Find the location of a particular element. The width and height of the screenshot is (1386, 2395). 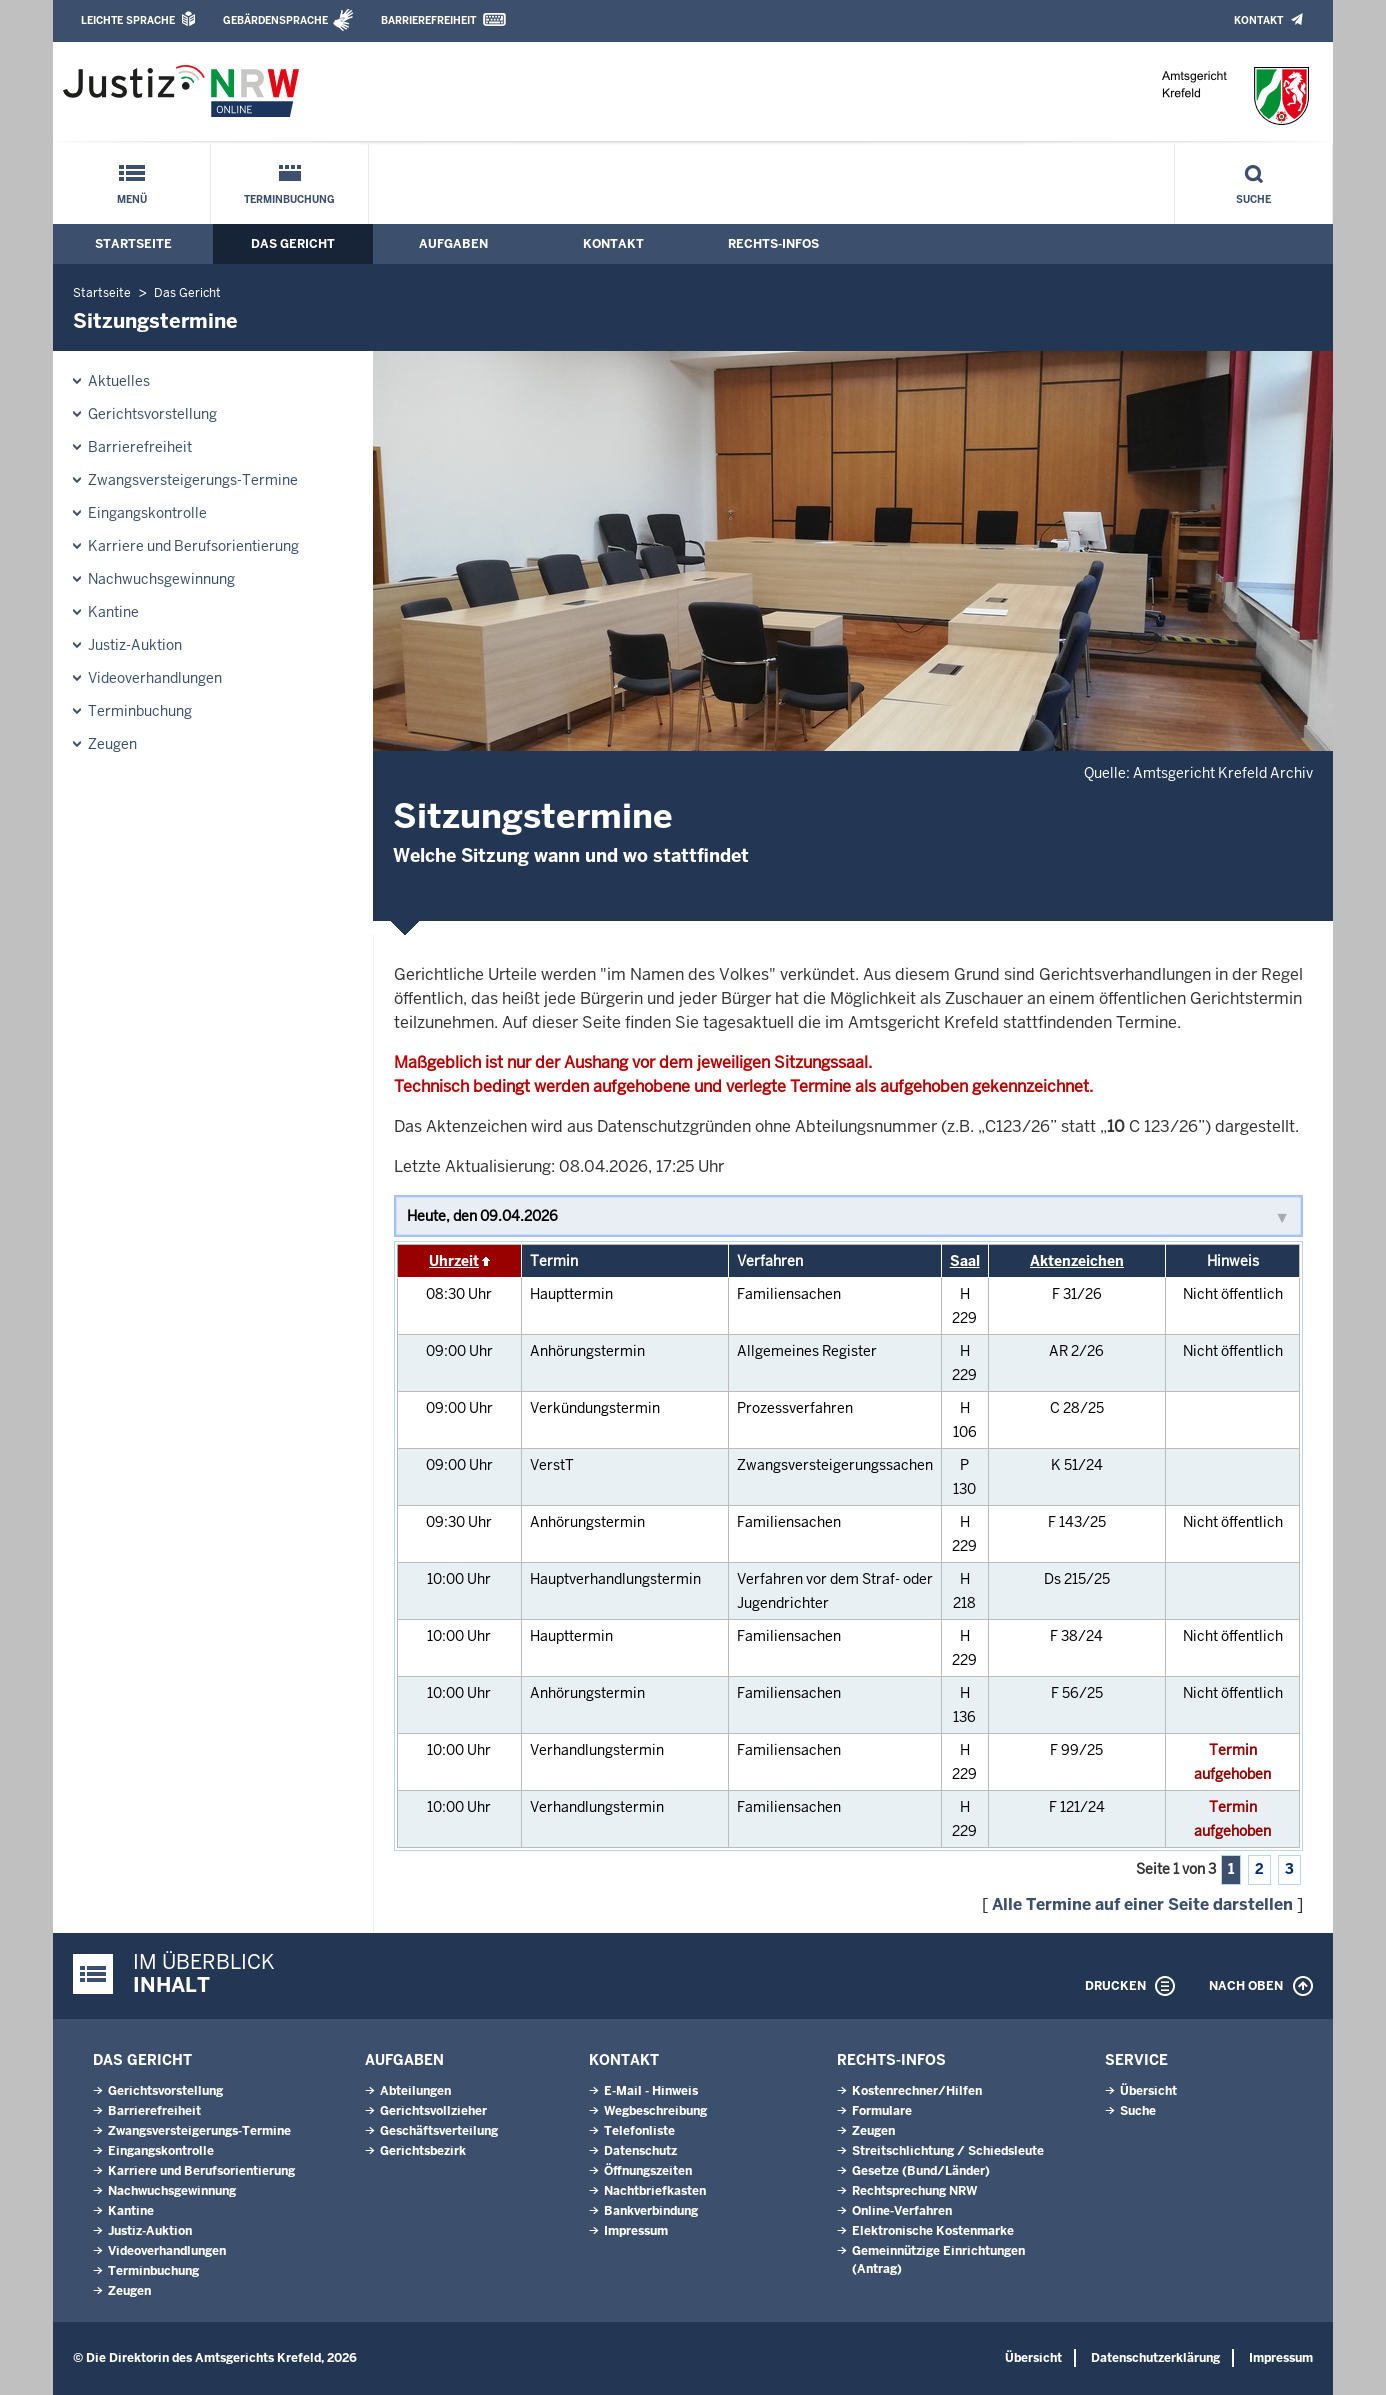

Geschäftsverteilung is located at coordinates (439, 2131).